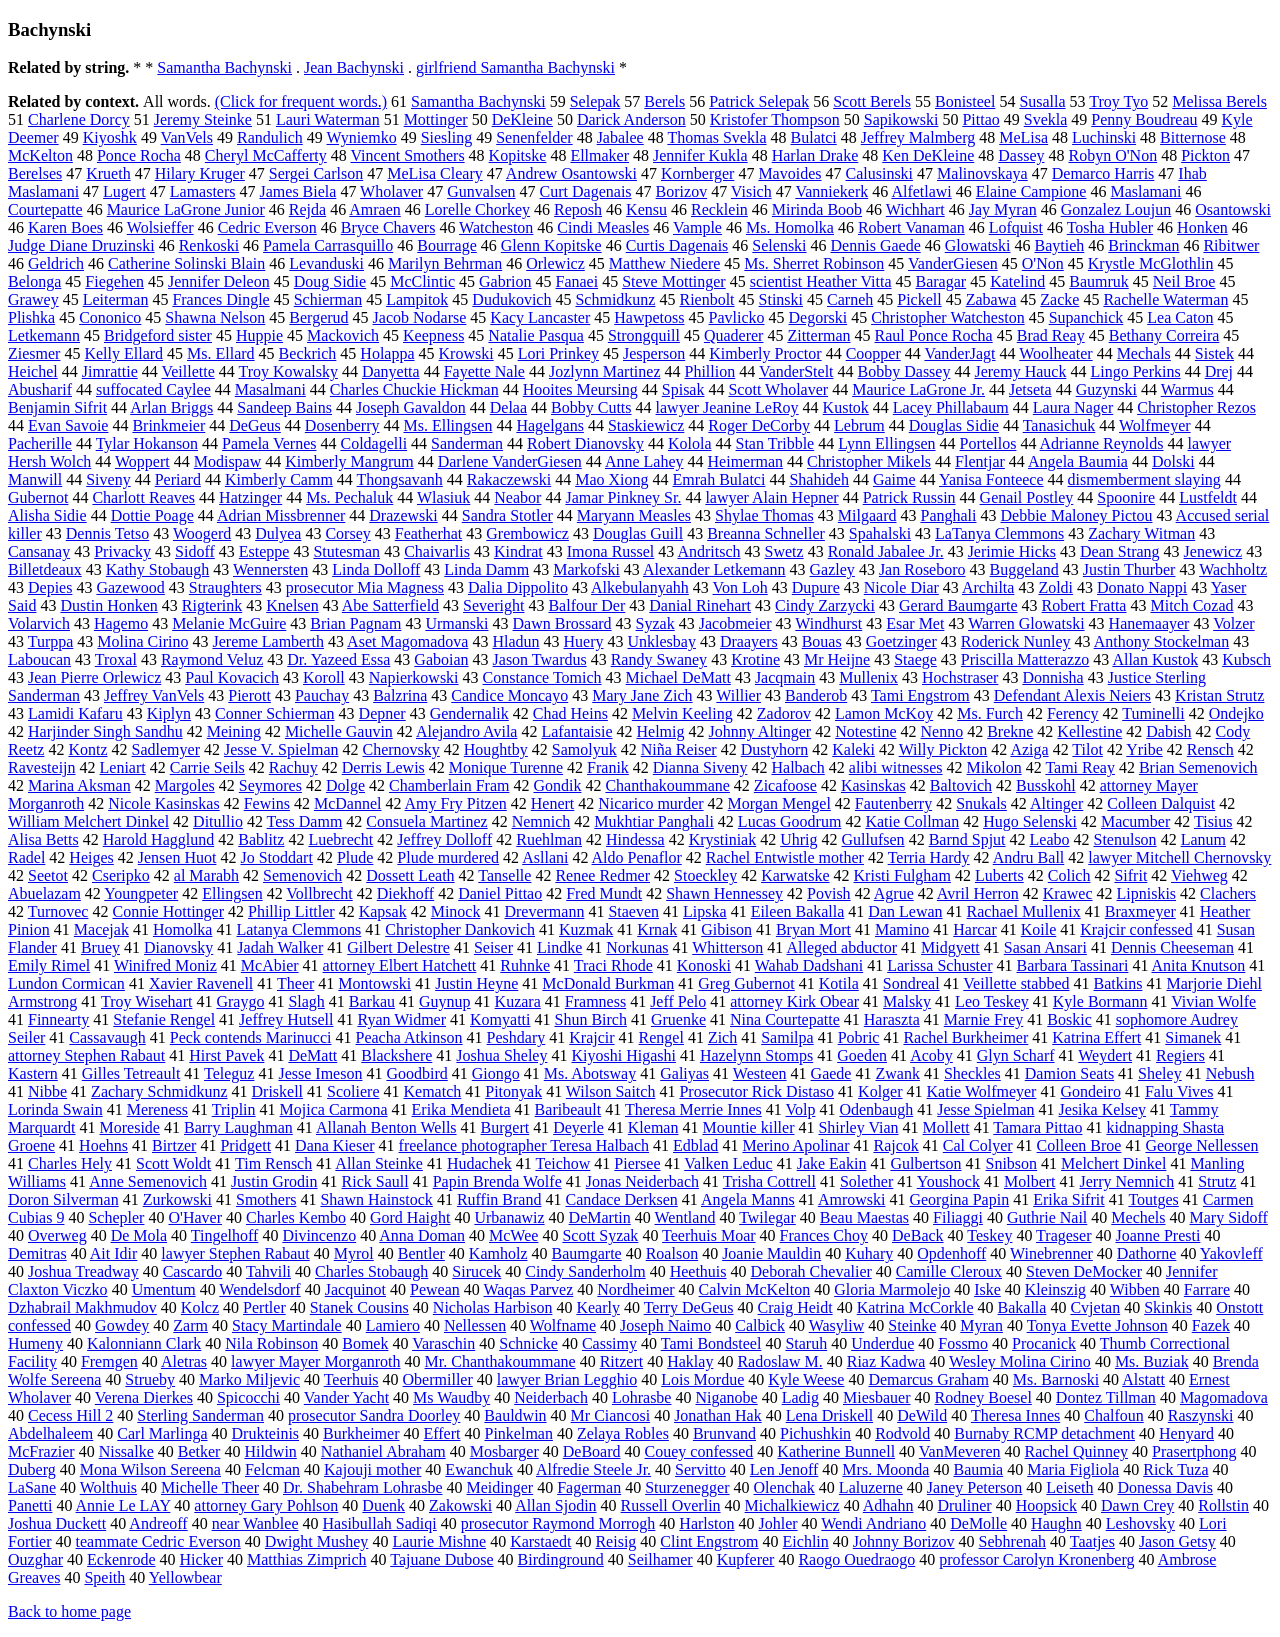  Describe the element at coordinates (114, 1253) in the screenshot. I see `Ait Idir` at that location.